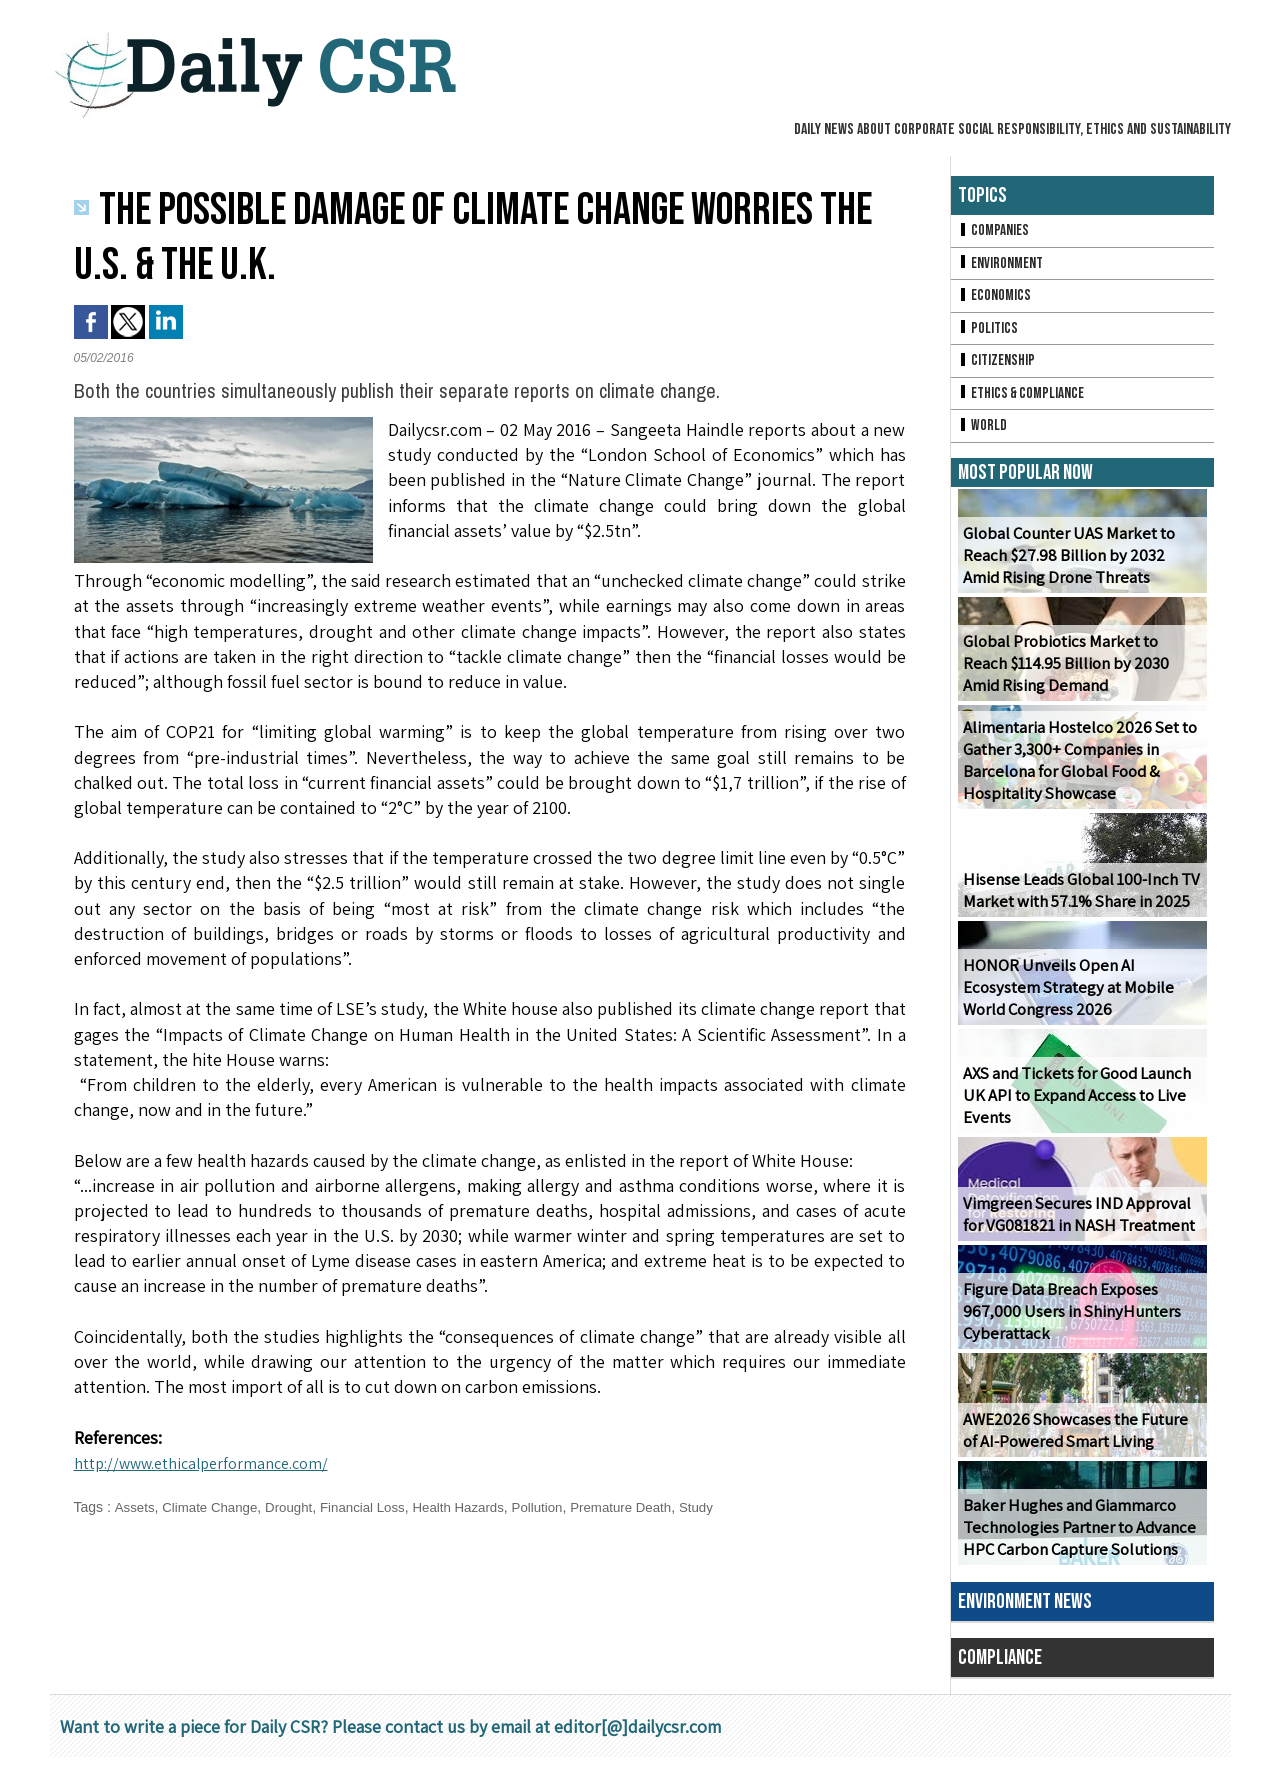 The image size is (1280, 1768). I want to click on Drought, so click(297, 1507).